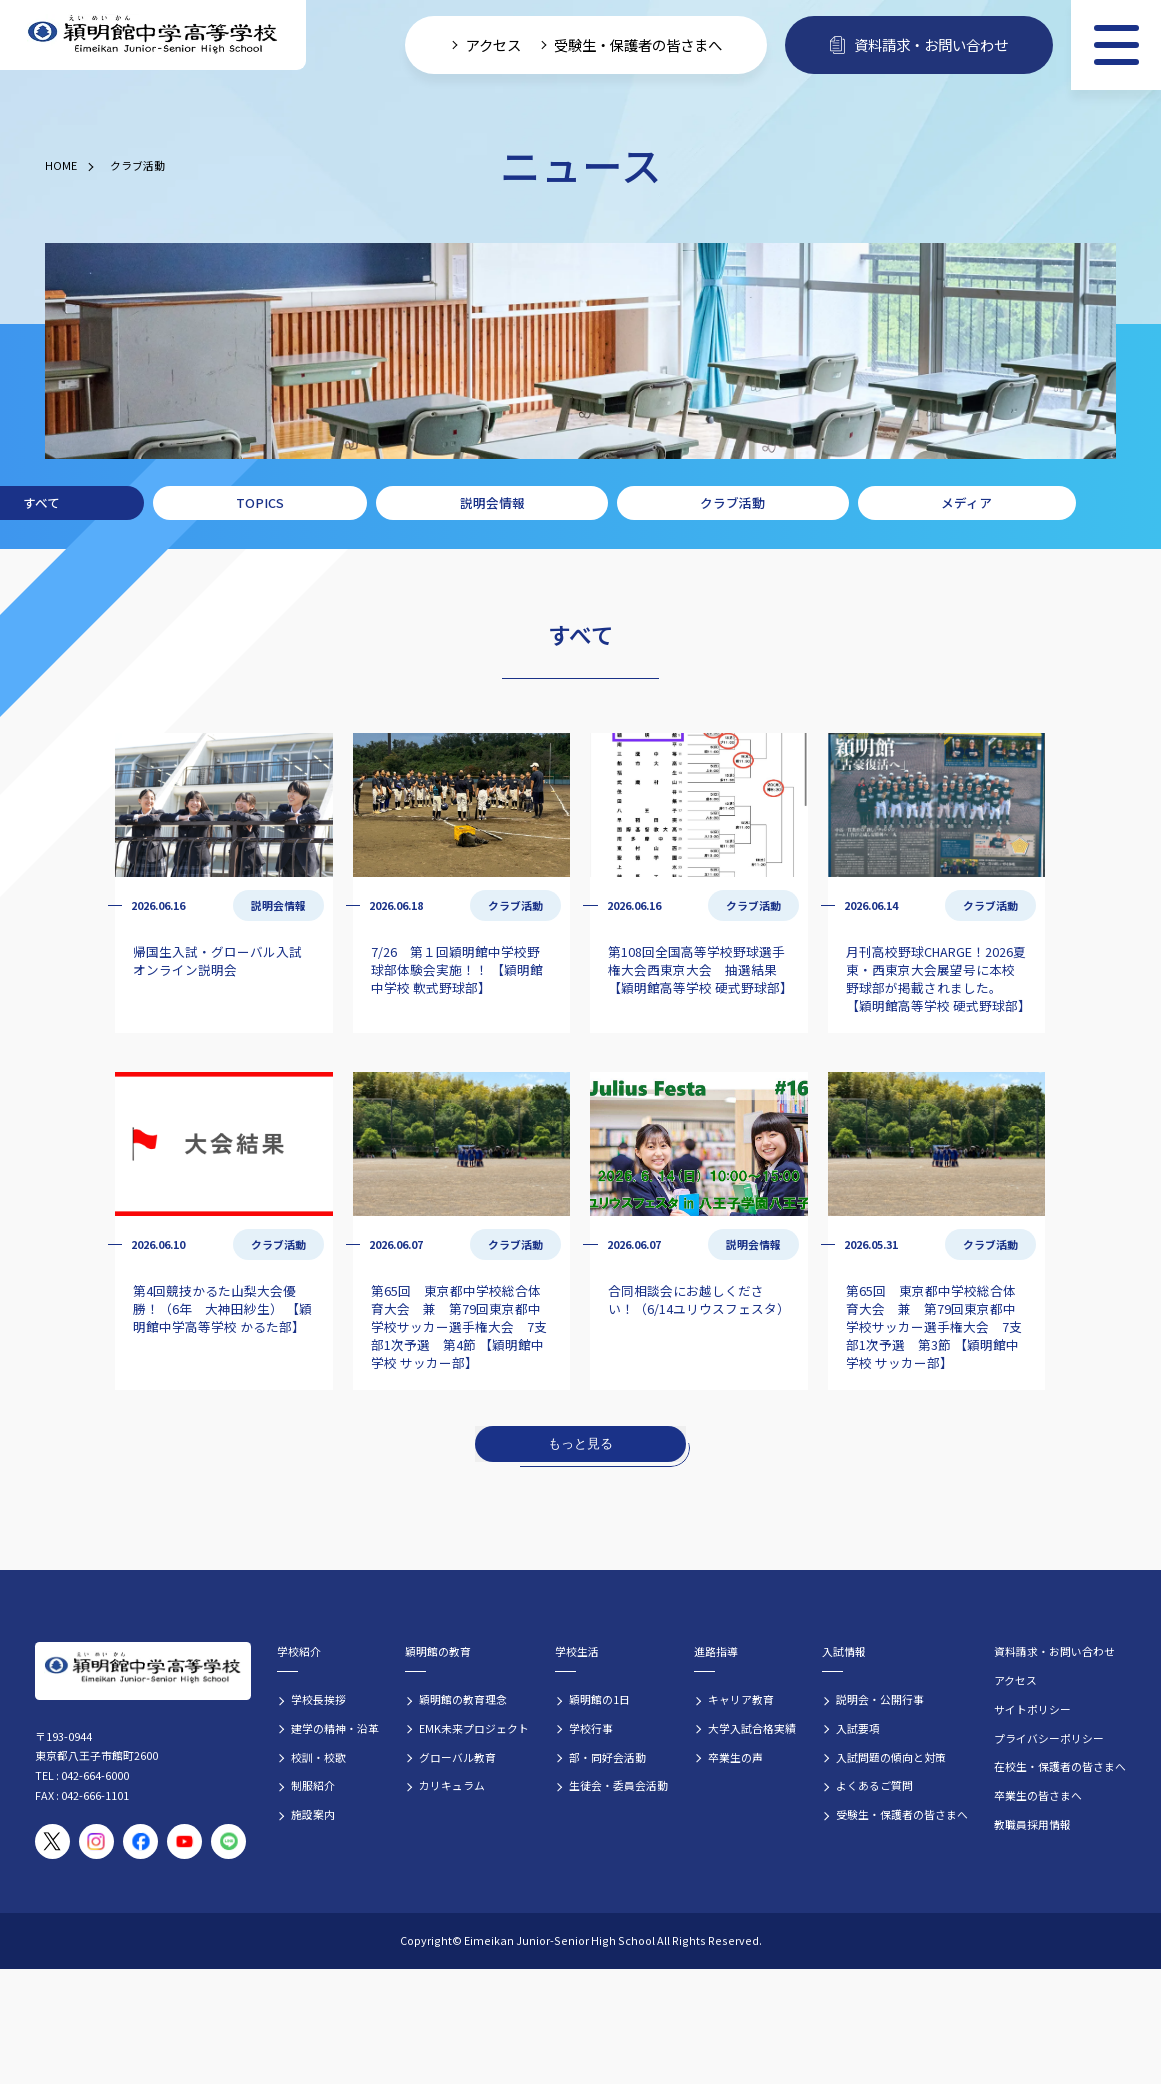 The width and height of the screenshot is (1161, 2084). I want to click on キャリア教育, so click(741, 1699).